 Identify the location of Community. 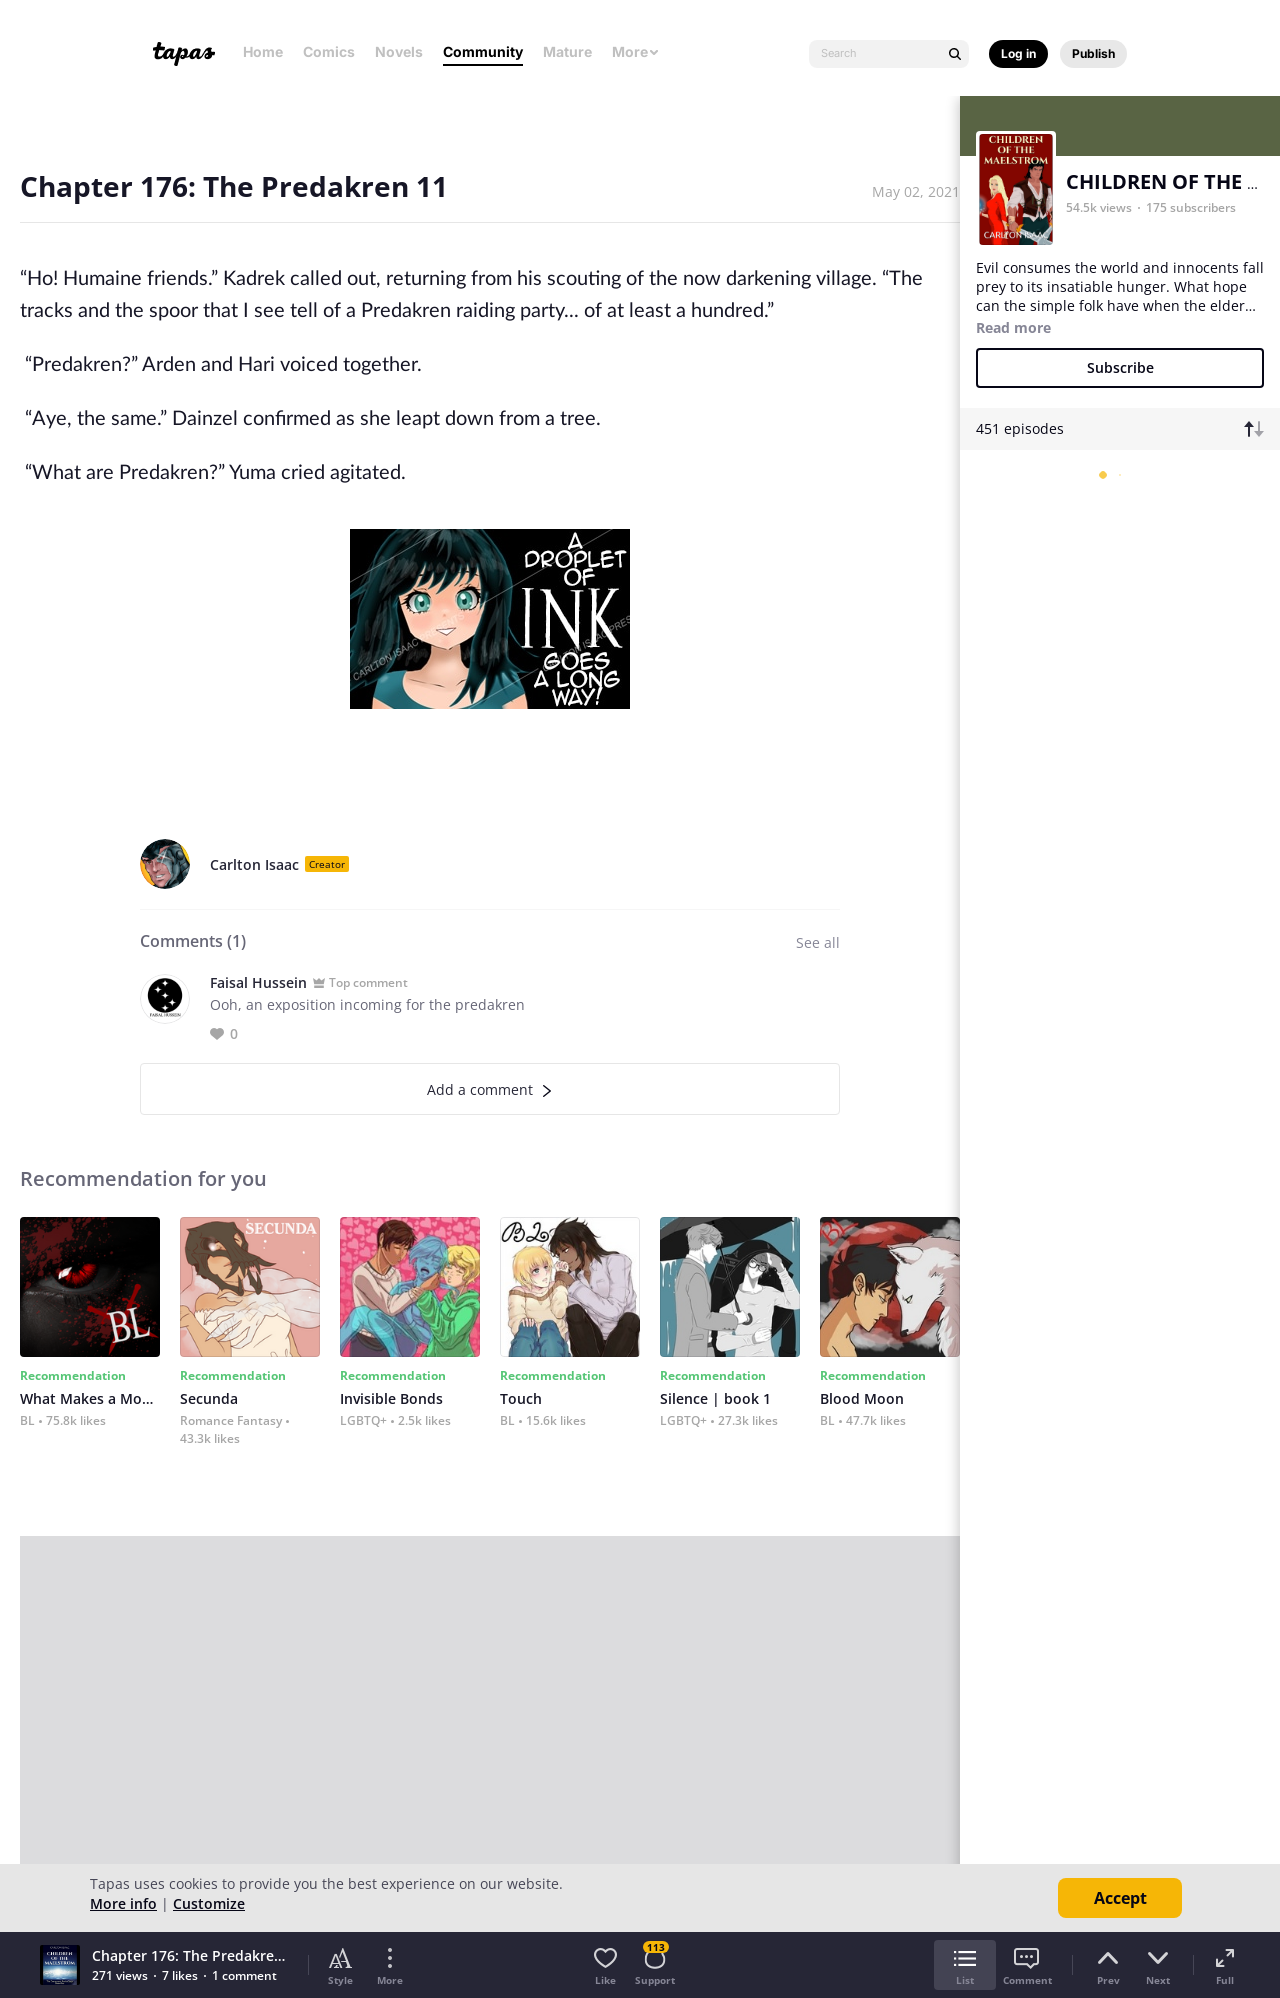
(483, 51).